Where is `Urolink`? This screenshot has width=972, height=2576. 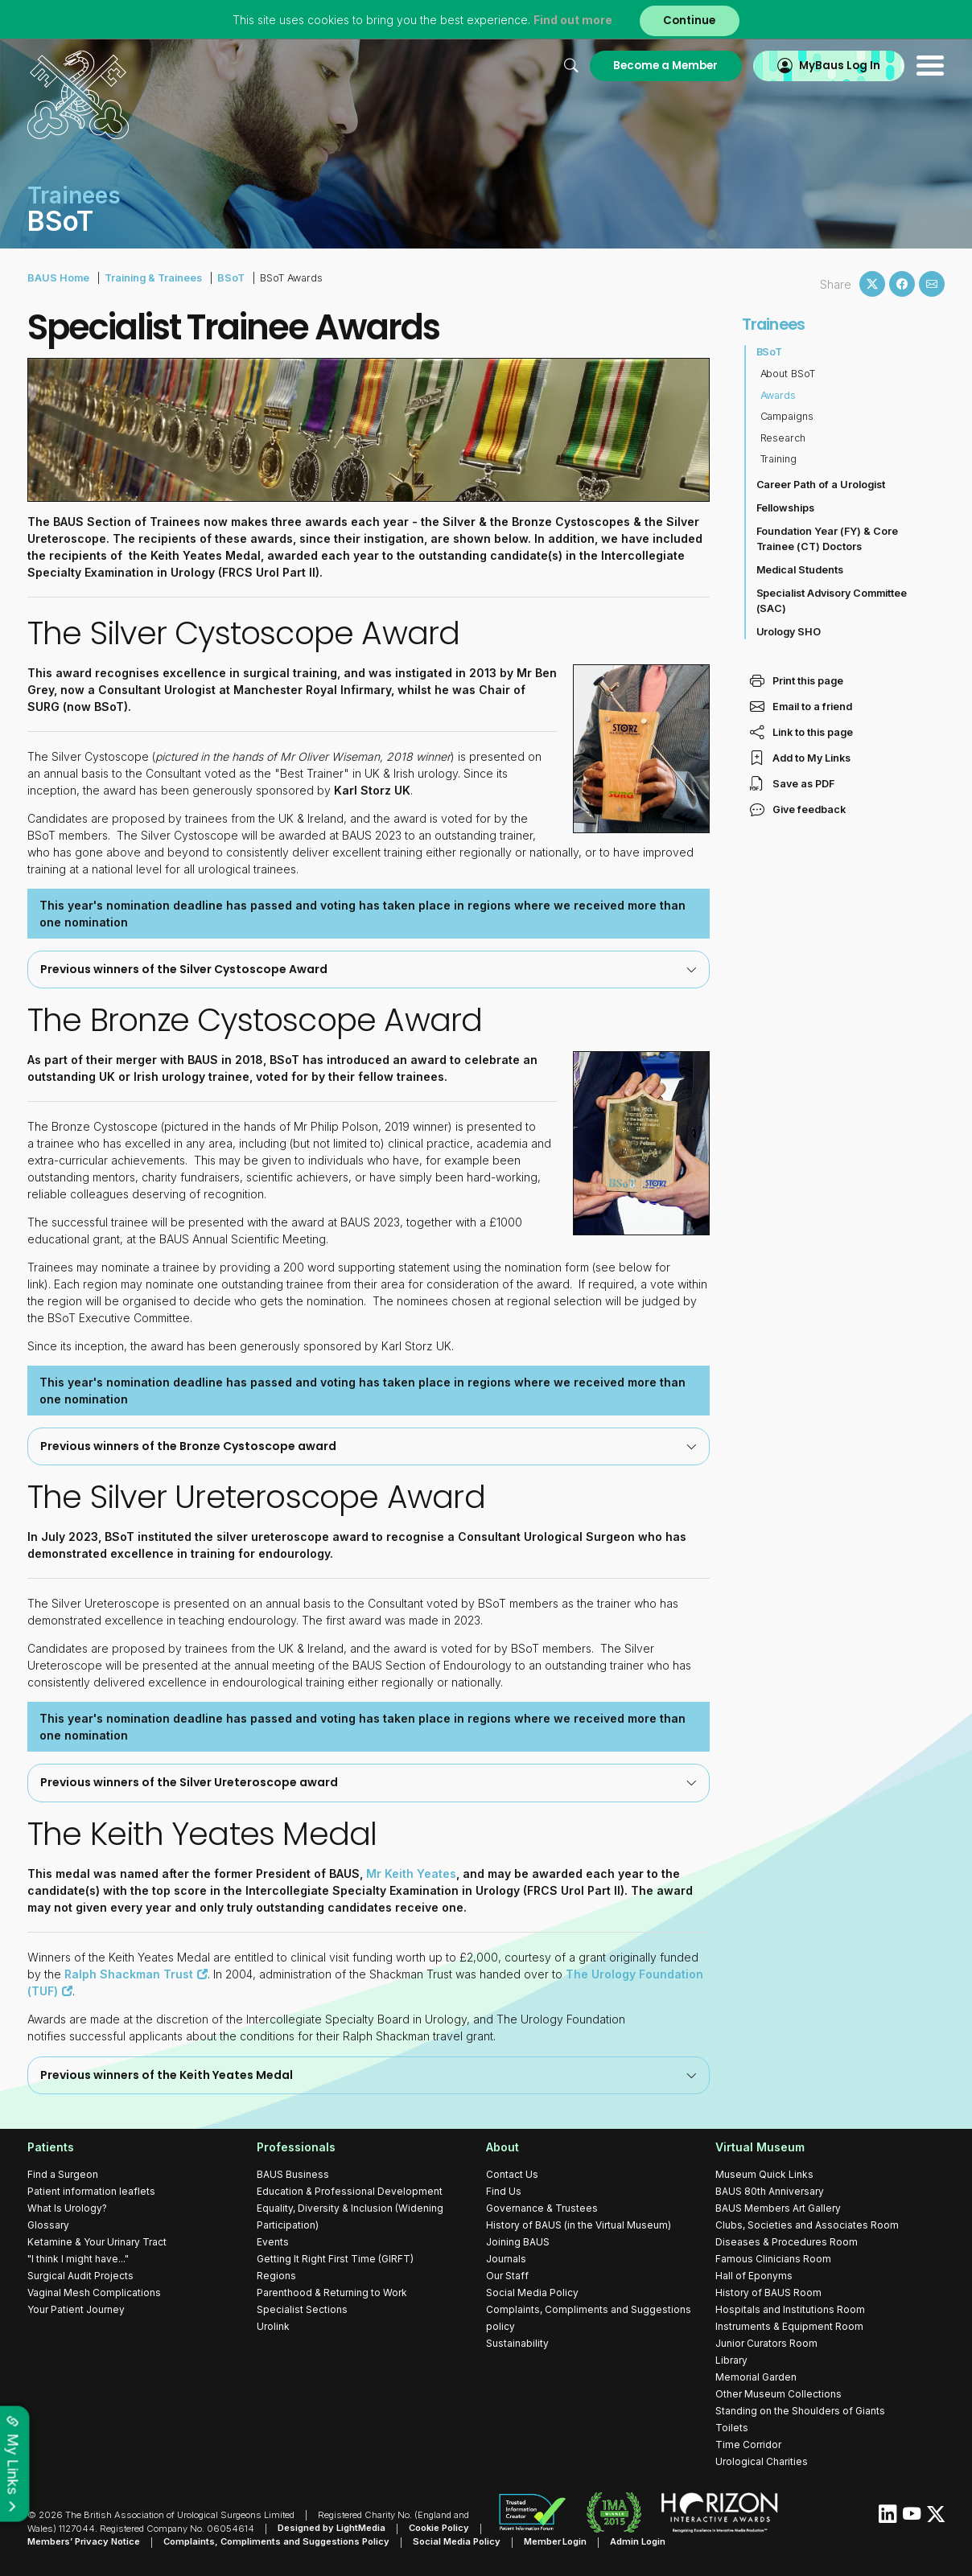
Urolink is located at coordinates (273, 2325).